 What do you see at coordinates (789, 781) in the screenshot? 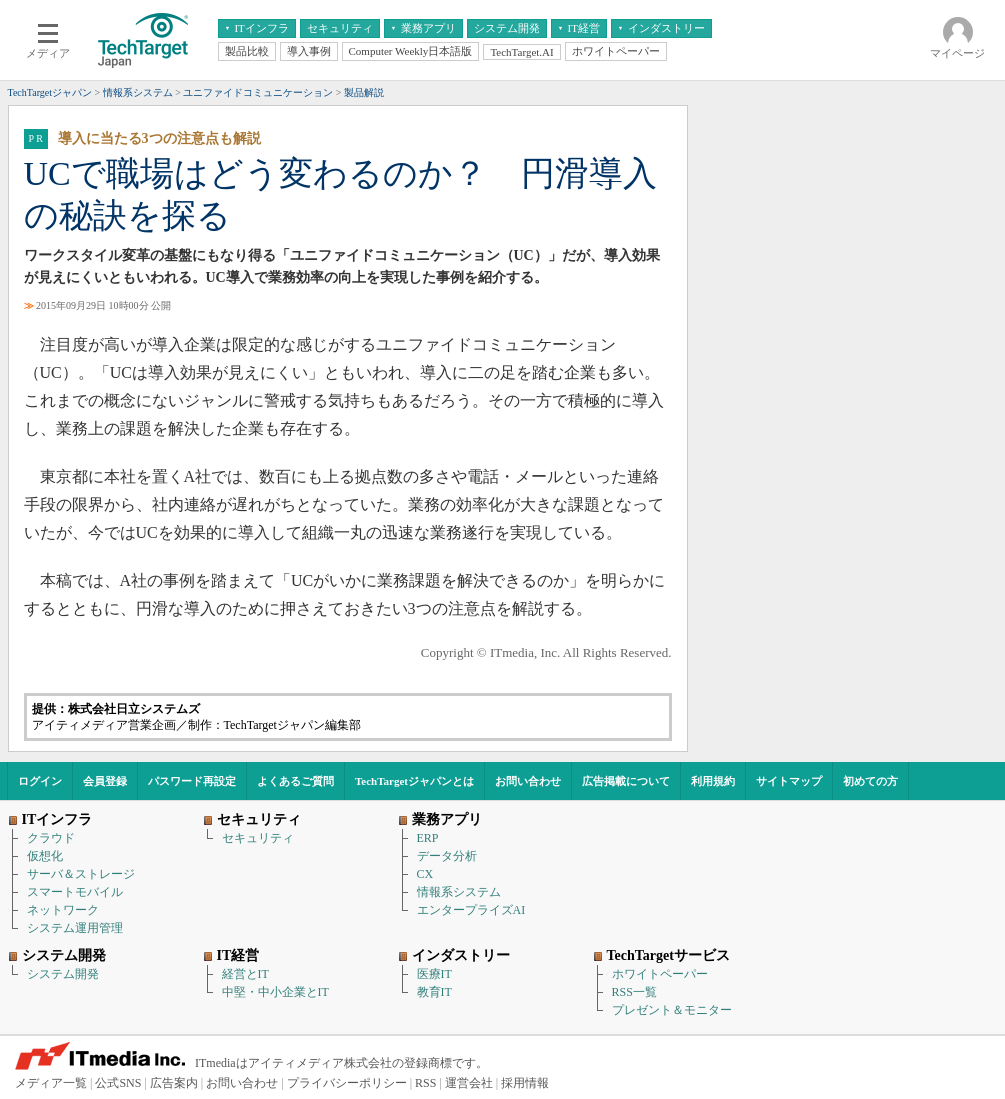
I see `サイトマップ` at bounding box center [789, 781].